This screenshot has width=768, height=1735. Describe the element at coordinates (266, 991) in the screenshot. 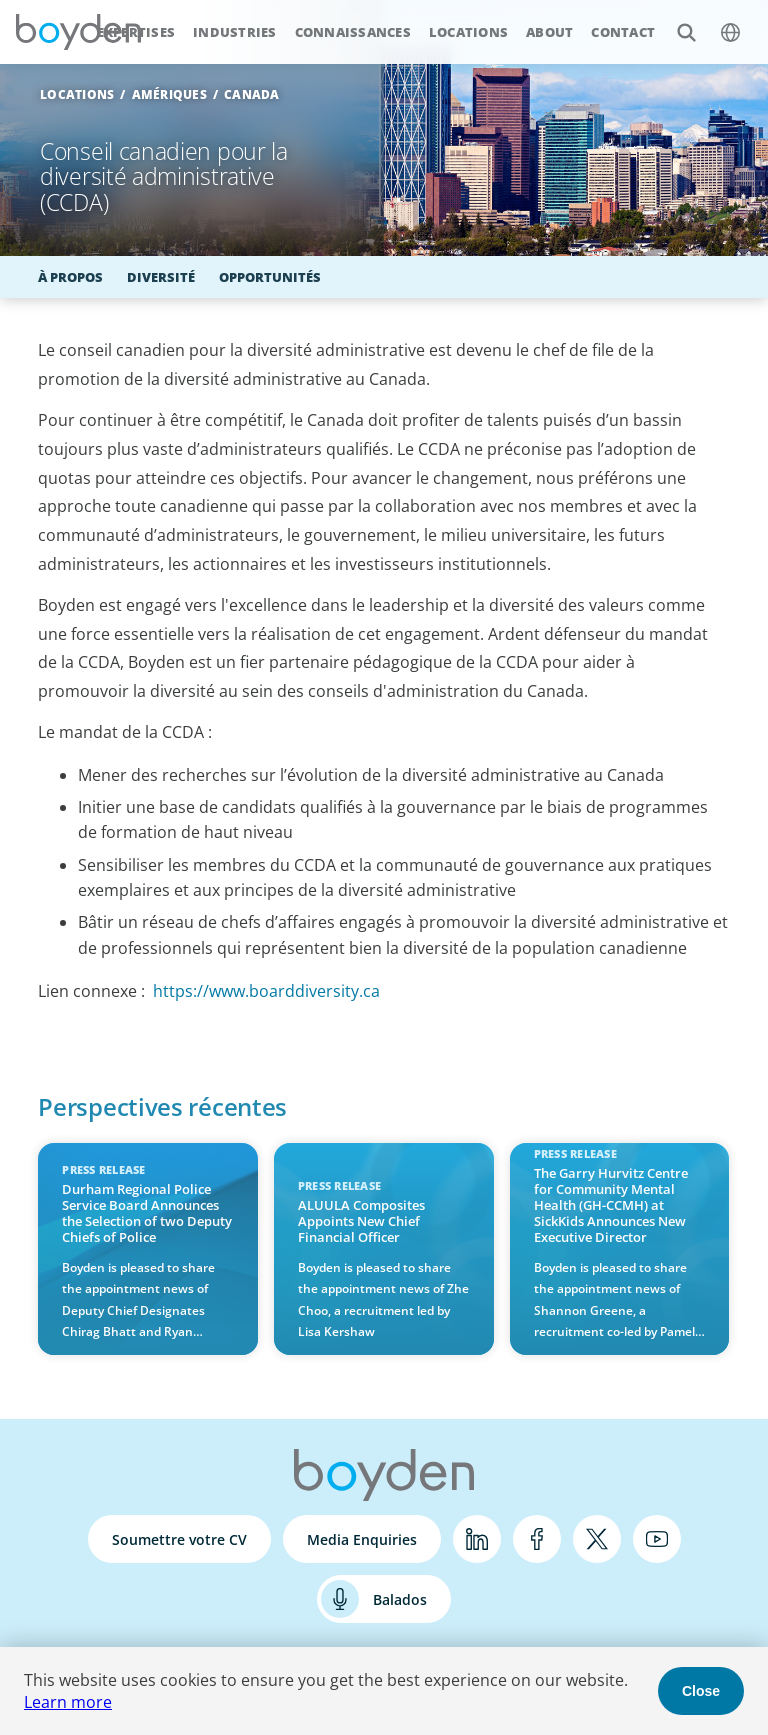

I see `https://www.boarddiversity.ca` at that location.